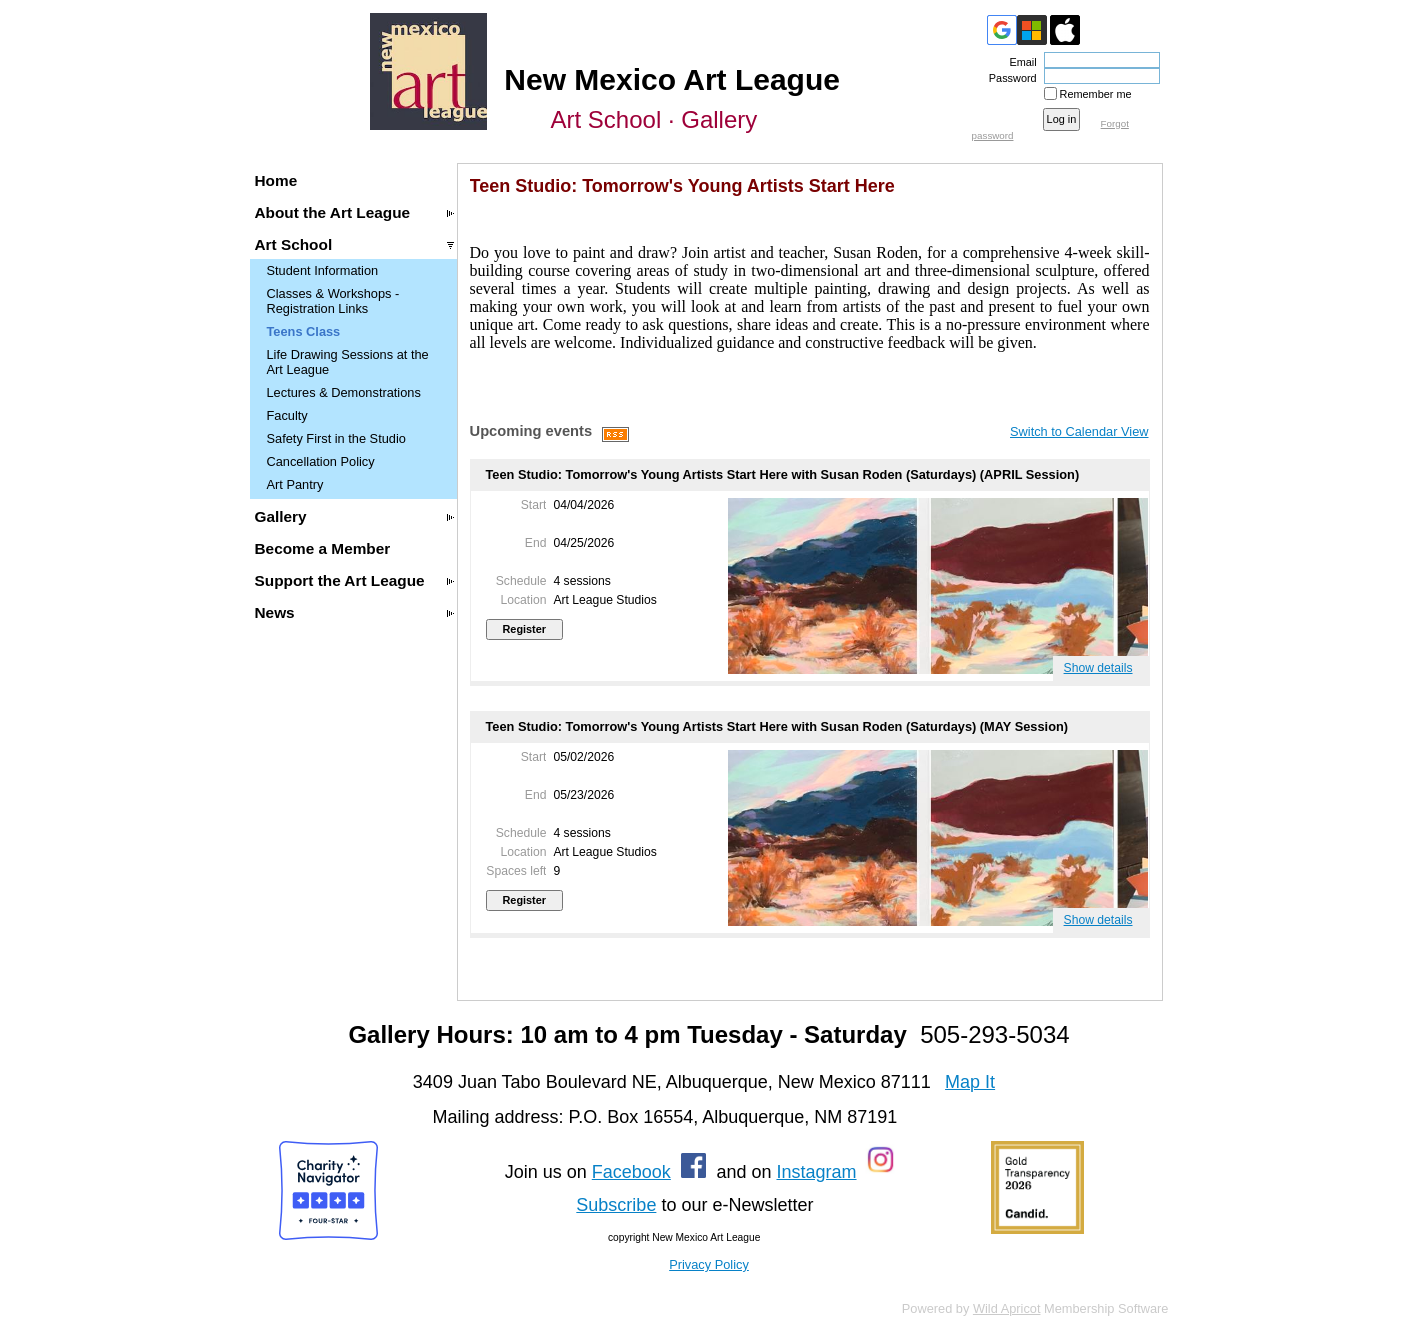  What do you see at coordinates (340, 580) in the screenshot?
I see `Support the Art League` at bounding box center [340, 580].